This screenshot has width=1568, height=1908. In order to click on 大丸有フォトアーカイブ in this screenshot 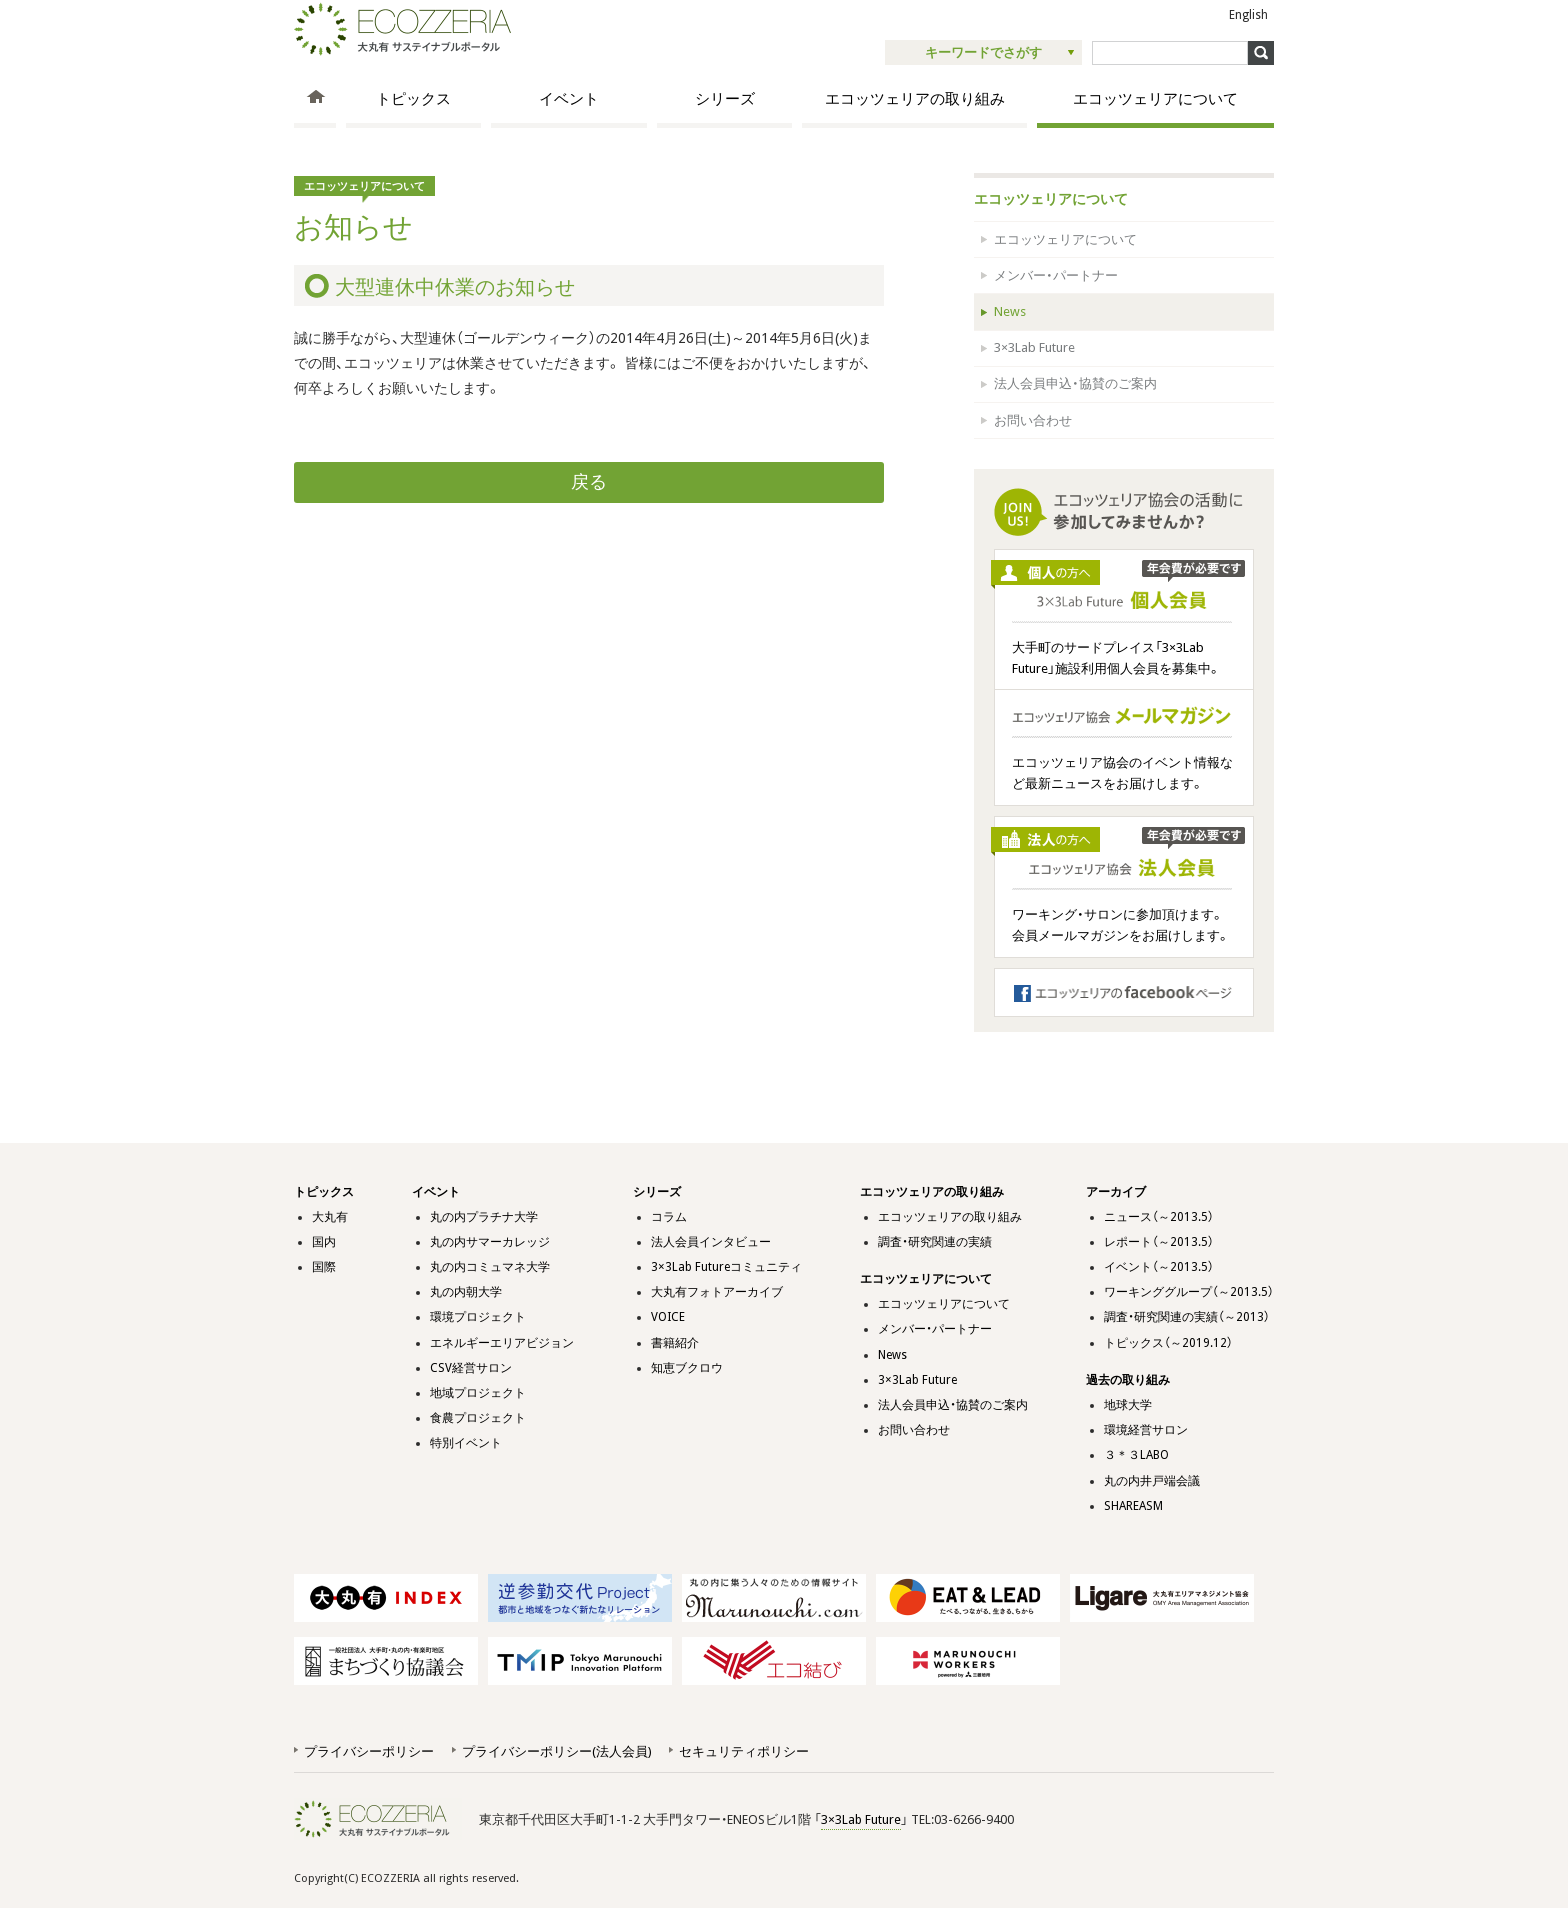, I will do `click(717, 1292)`.